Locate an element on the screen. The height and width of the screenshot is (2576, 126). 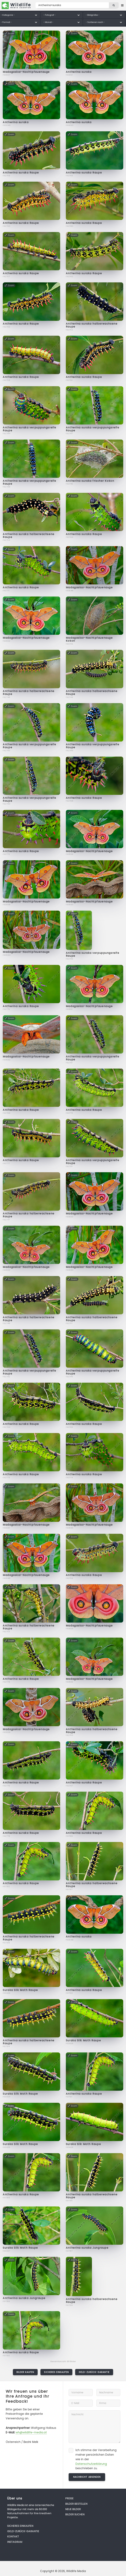
Kontakt is located at coordinates (13, 2536).